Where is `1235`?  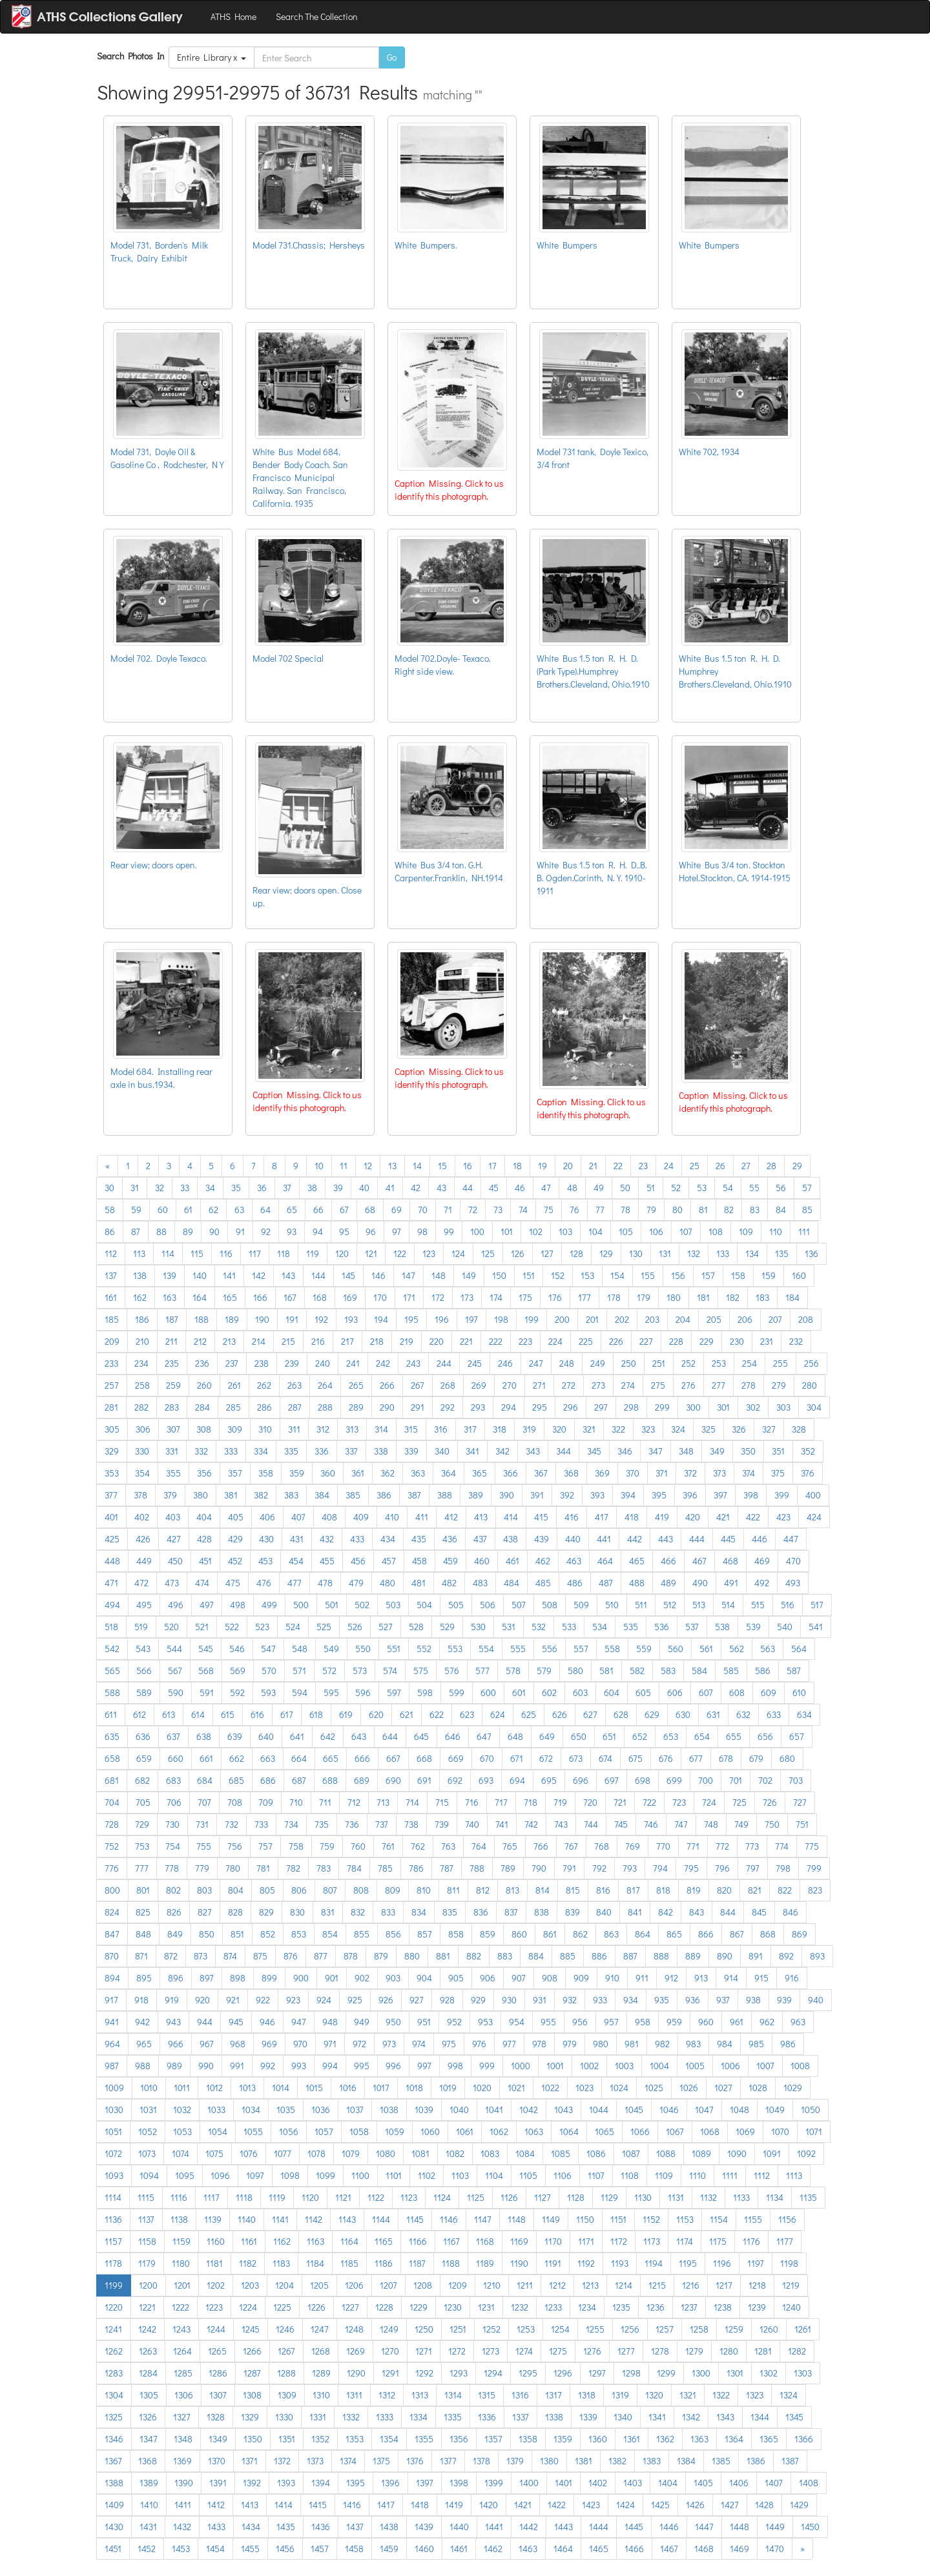
1235 is located at coordinates (621, 2307).